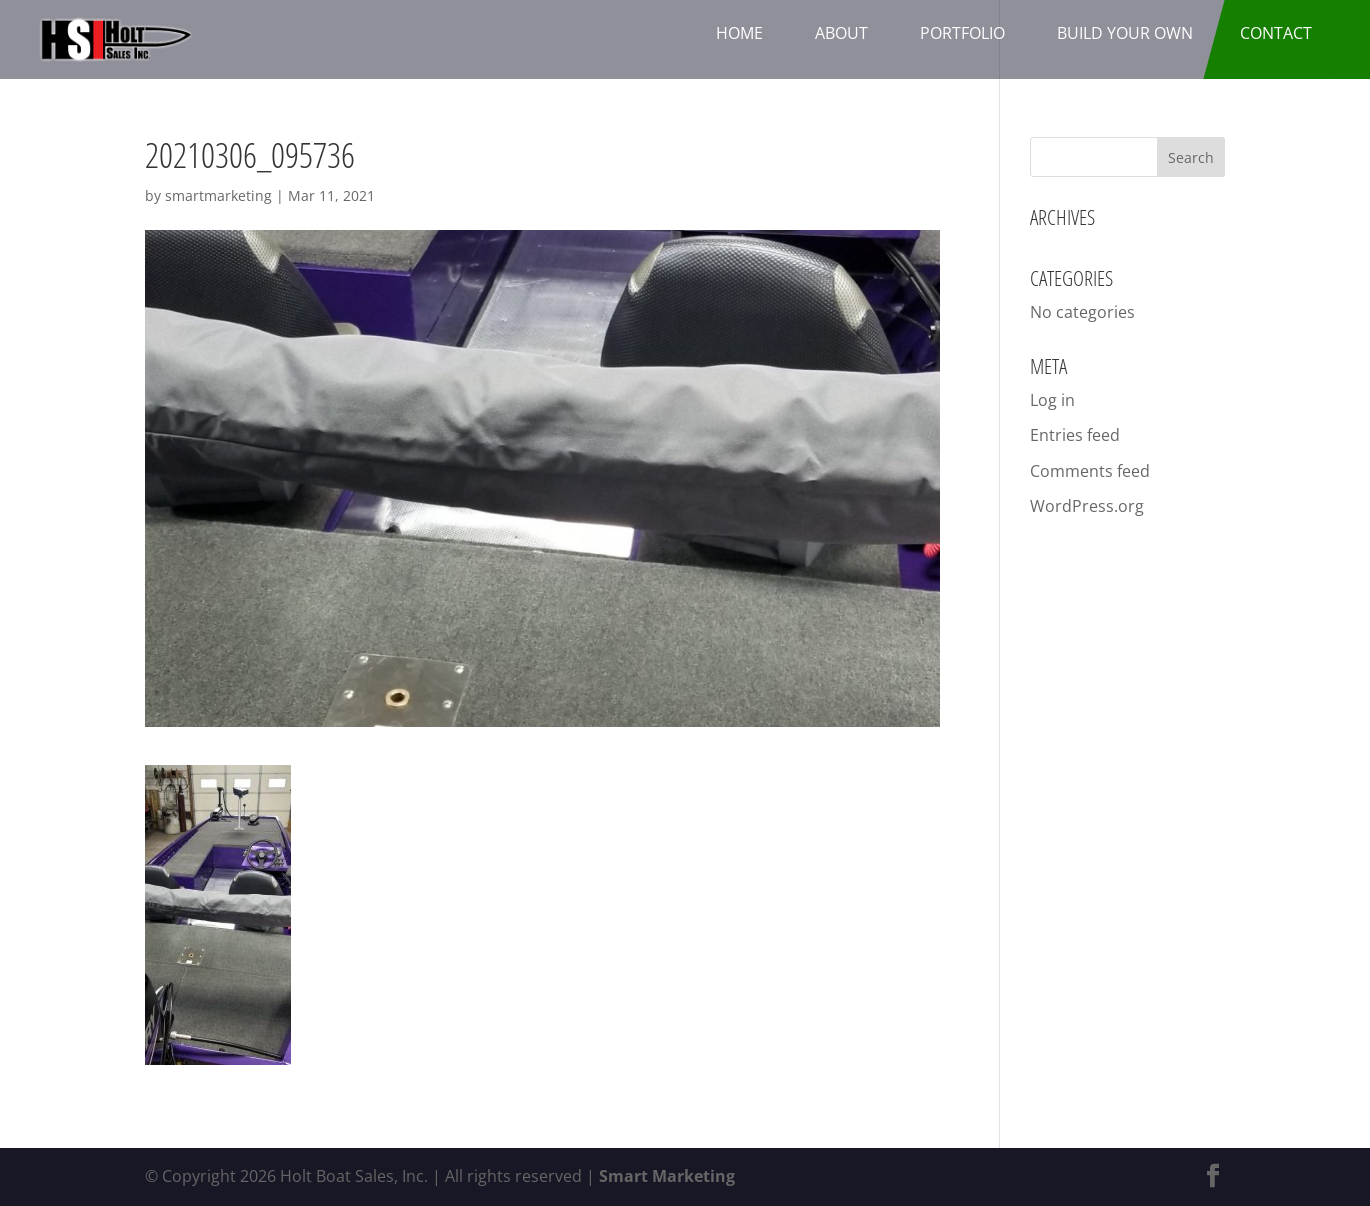  I want to click on About, so click(841, 33).